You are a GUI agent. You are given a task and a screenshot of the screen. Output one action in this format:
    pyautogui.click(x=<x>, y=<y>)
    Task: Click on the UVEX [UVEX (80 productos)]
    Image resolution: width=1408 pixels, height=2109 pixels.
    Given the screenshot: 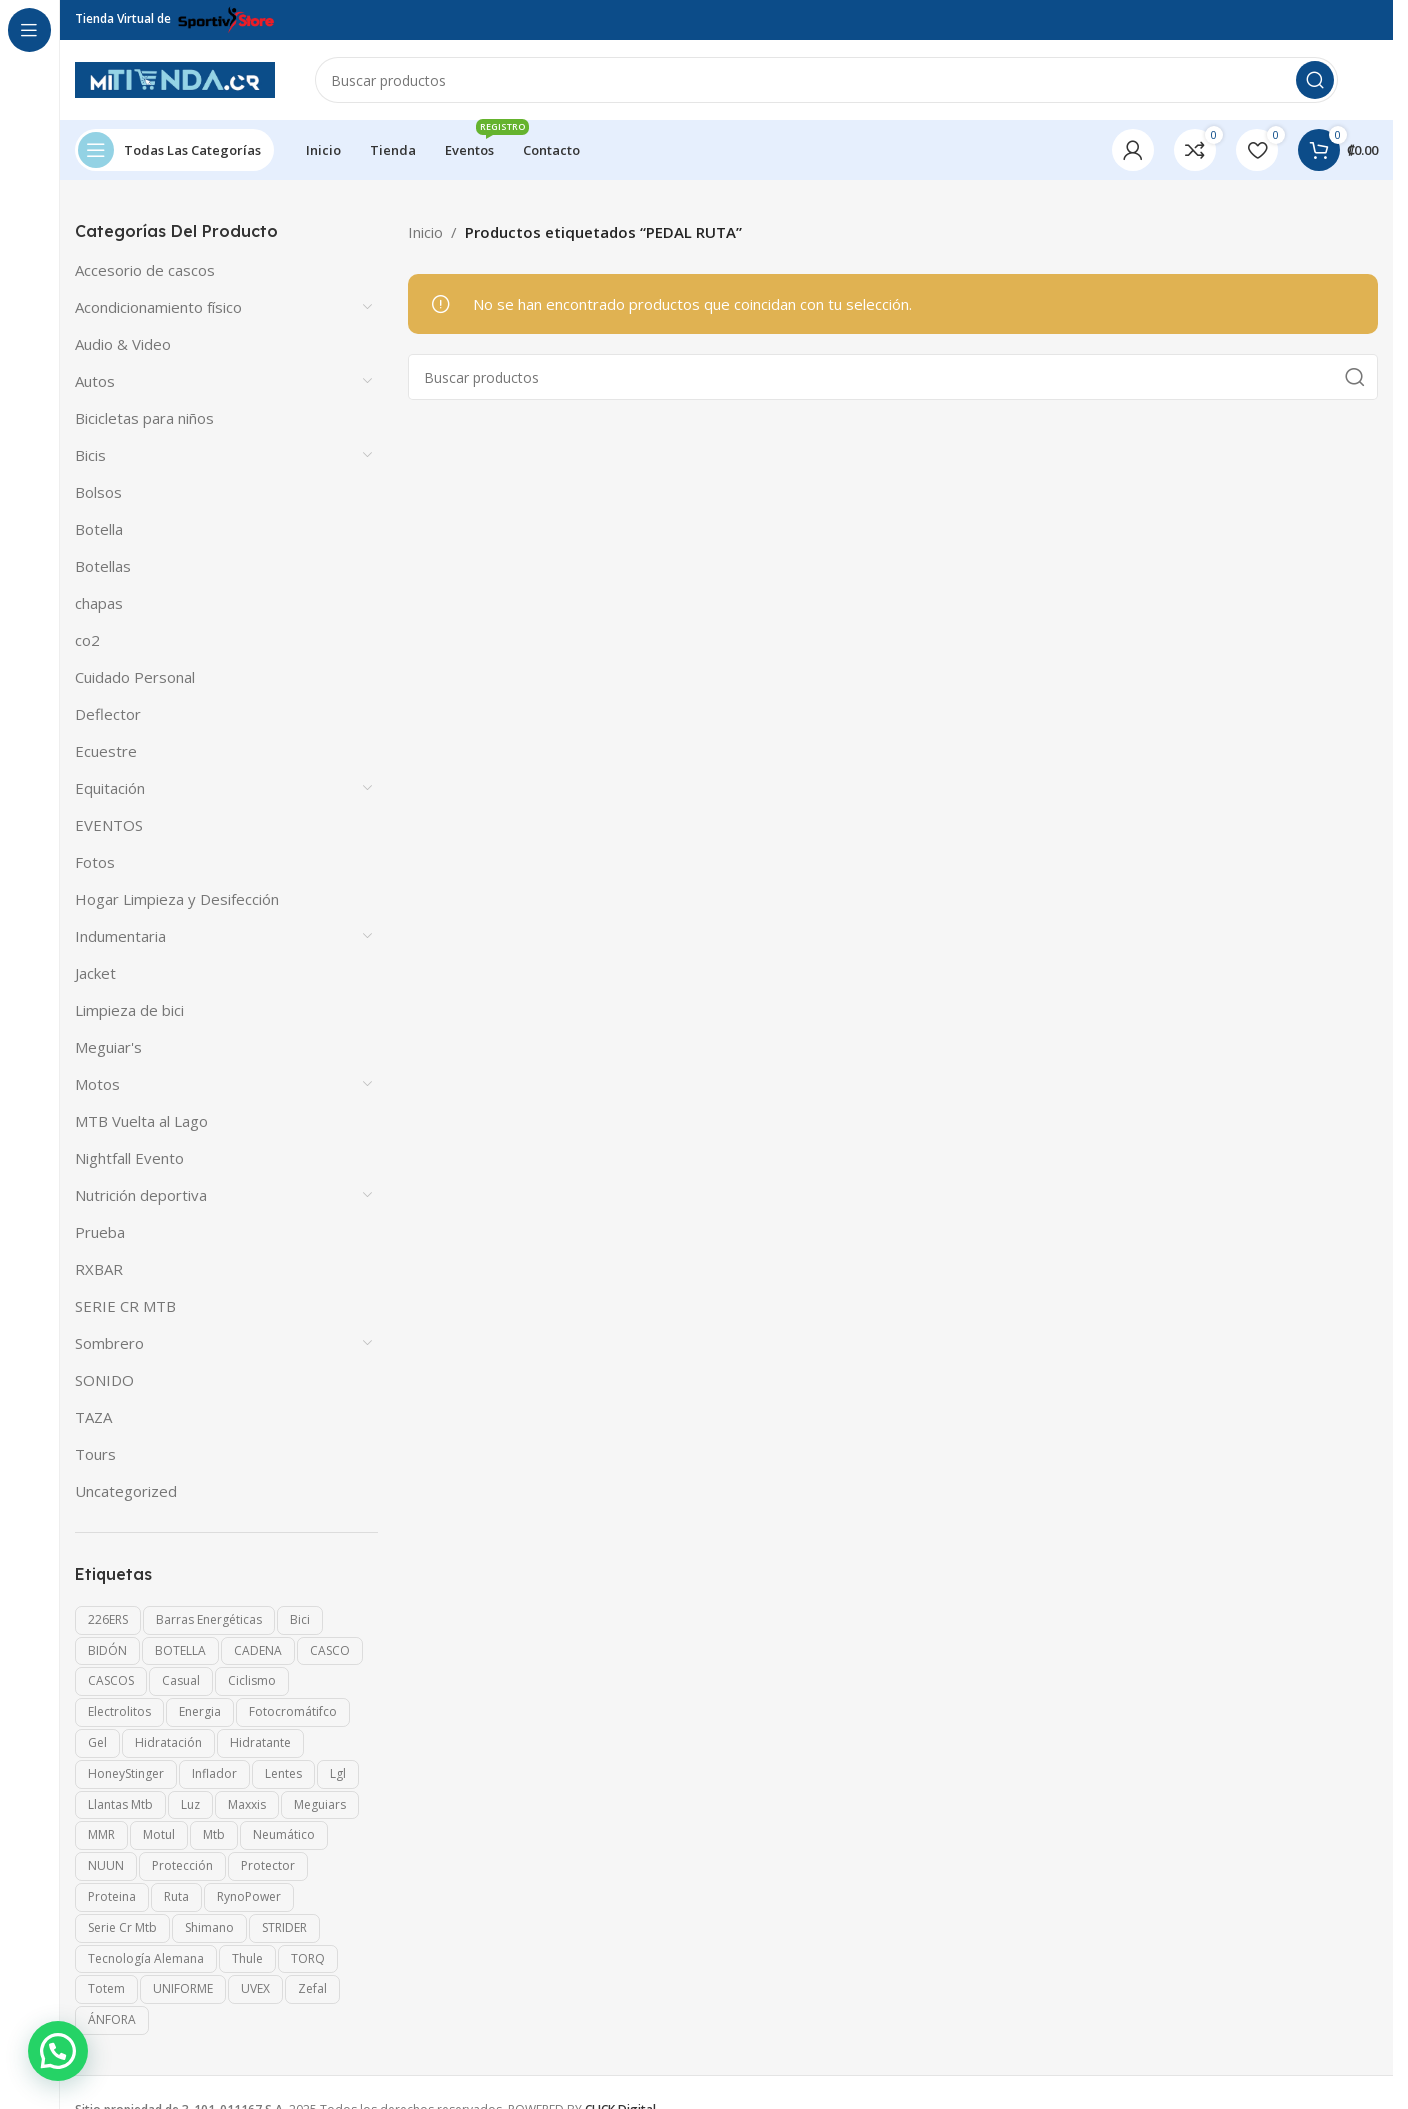 What is the action you would take?
    pyautogui.click(x=255, y=1988)
    